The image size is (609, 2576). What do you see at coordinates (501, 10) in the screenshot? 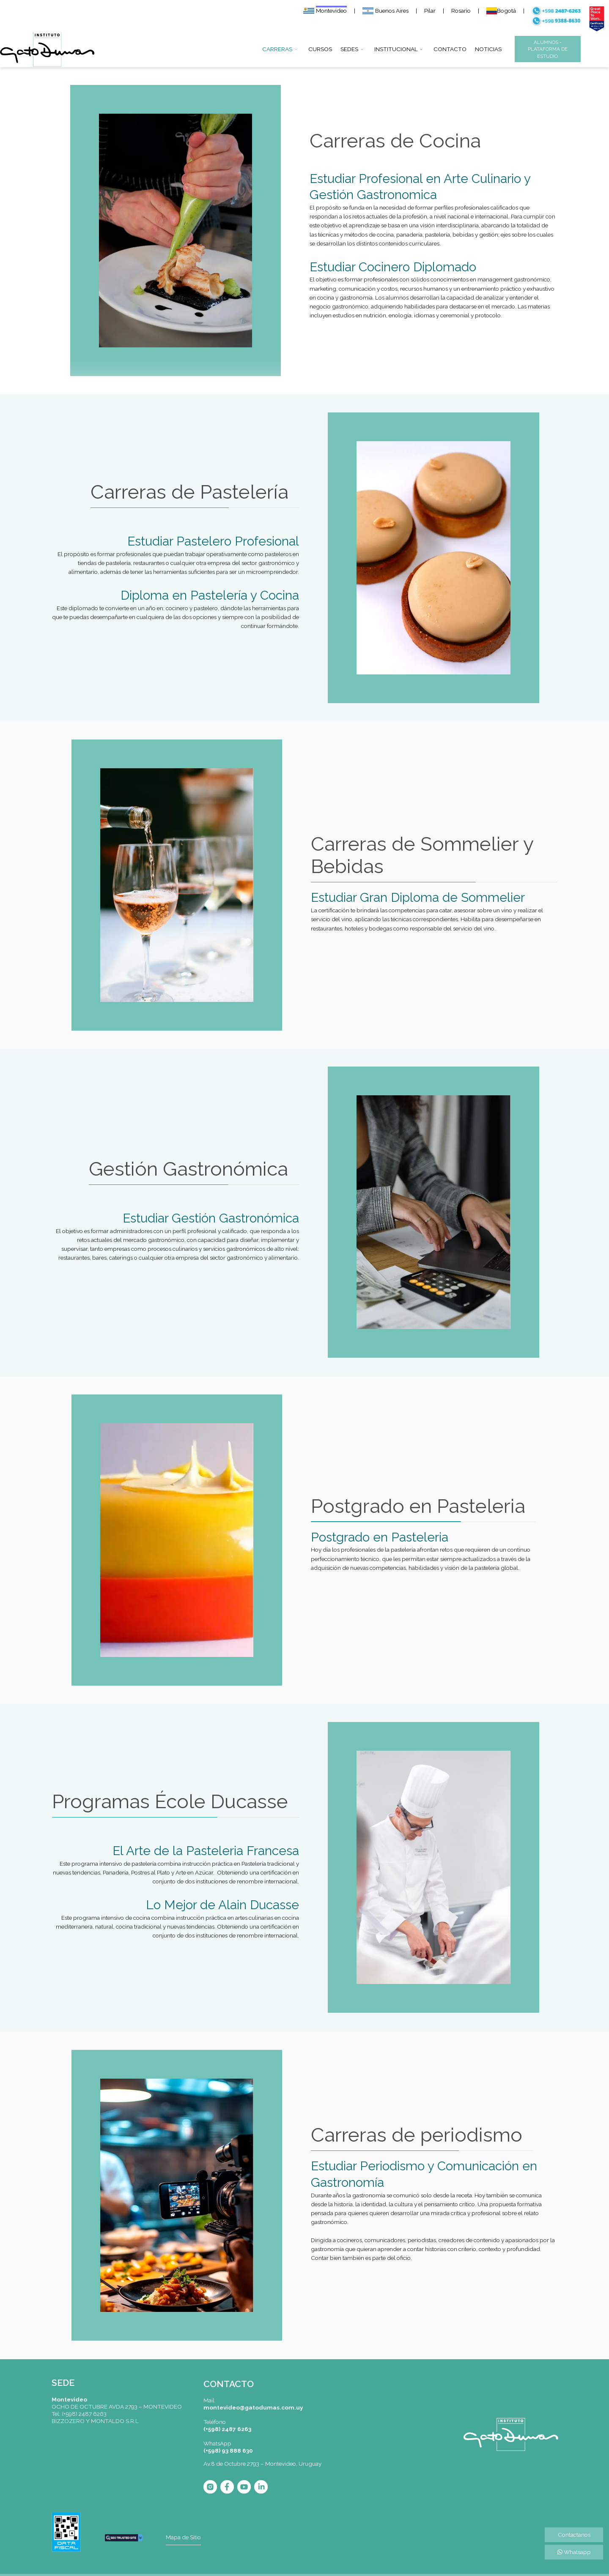
I see `Bogotá` at bounding box center [501, 10].